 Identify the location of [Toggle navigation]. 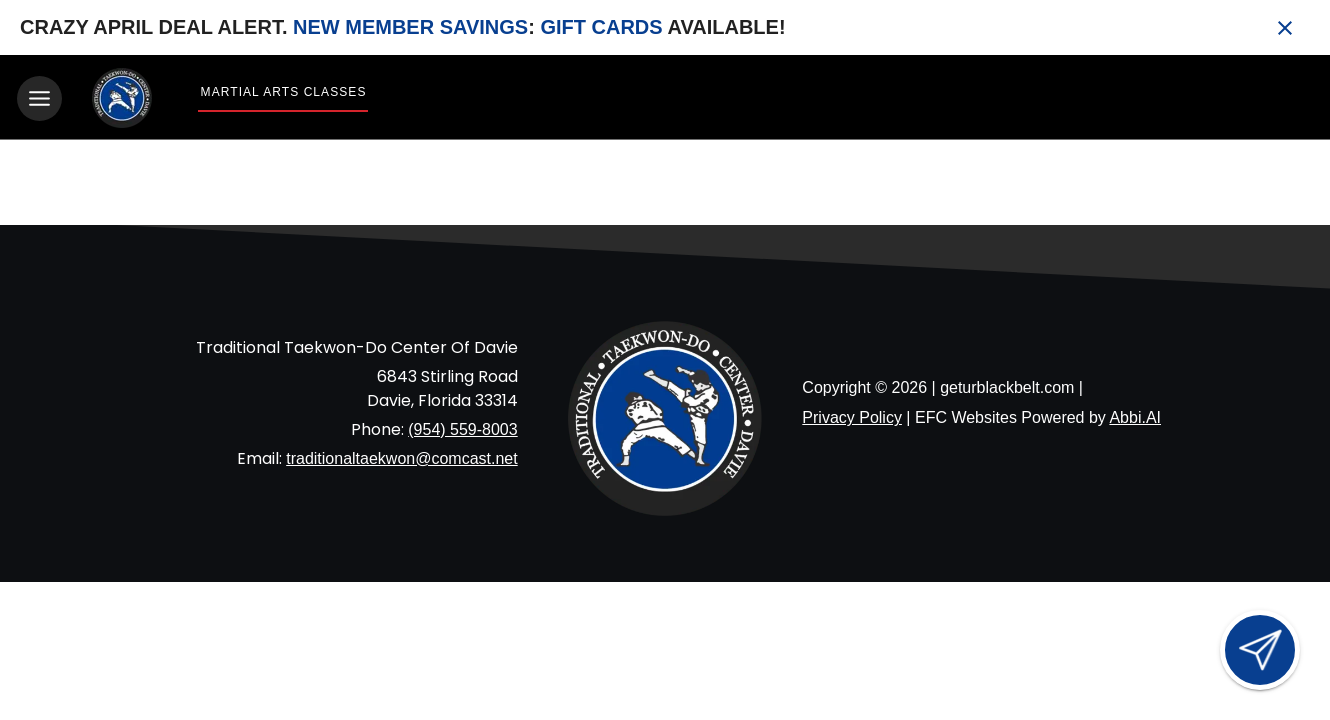
(39, 98).